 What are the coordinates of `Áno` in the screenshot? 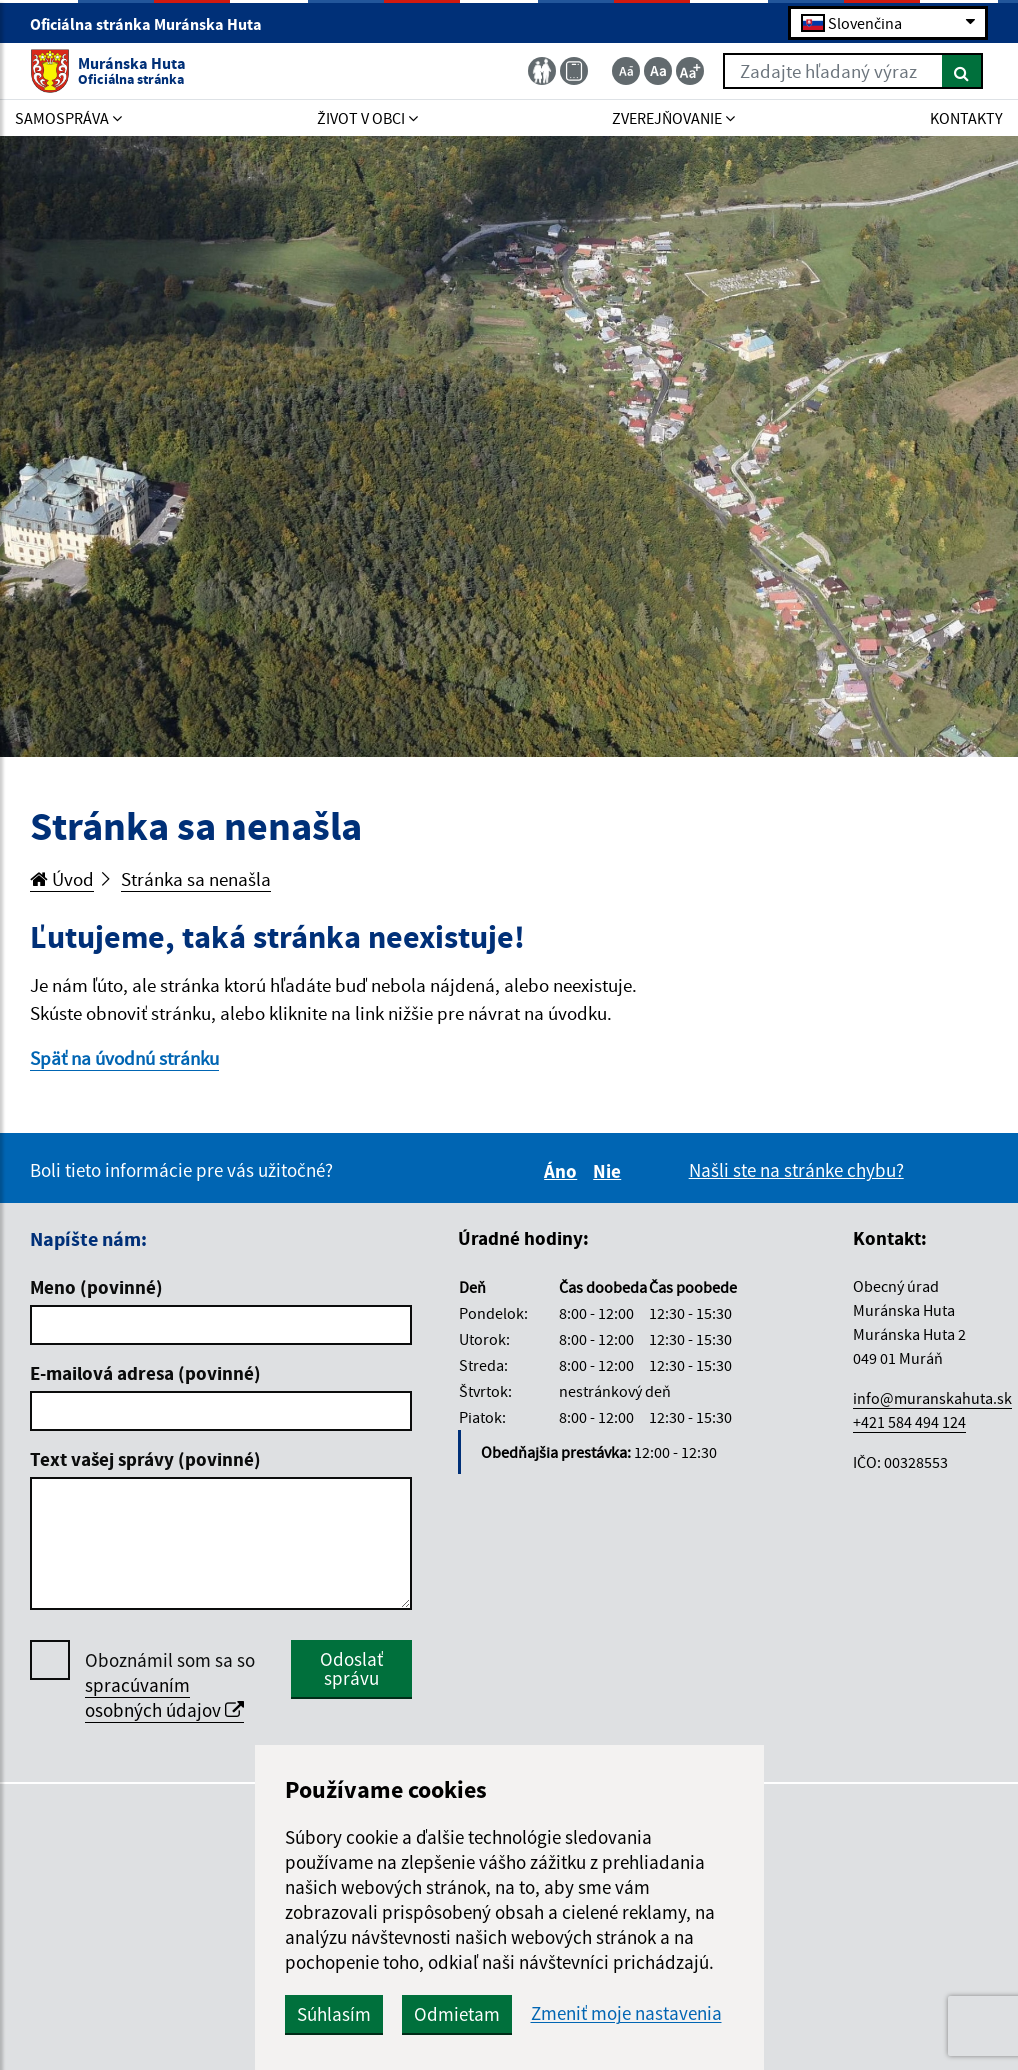 It's located at (563, 1171).